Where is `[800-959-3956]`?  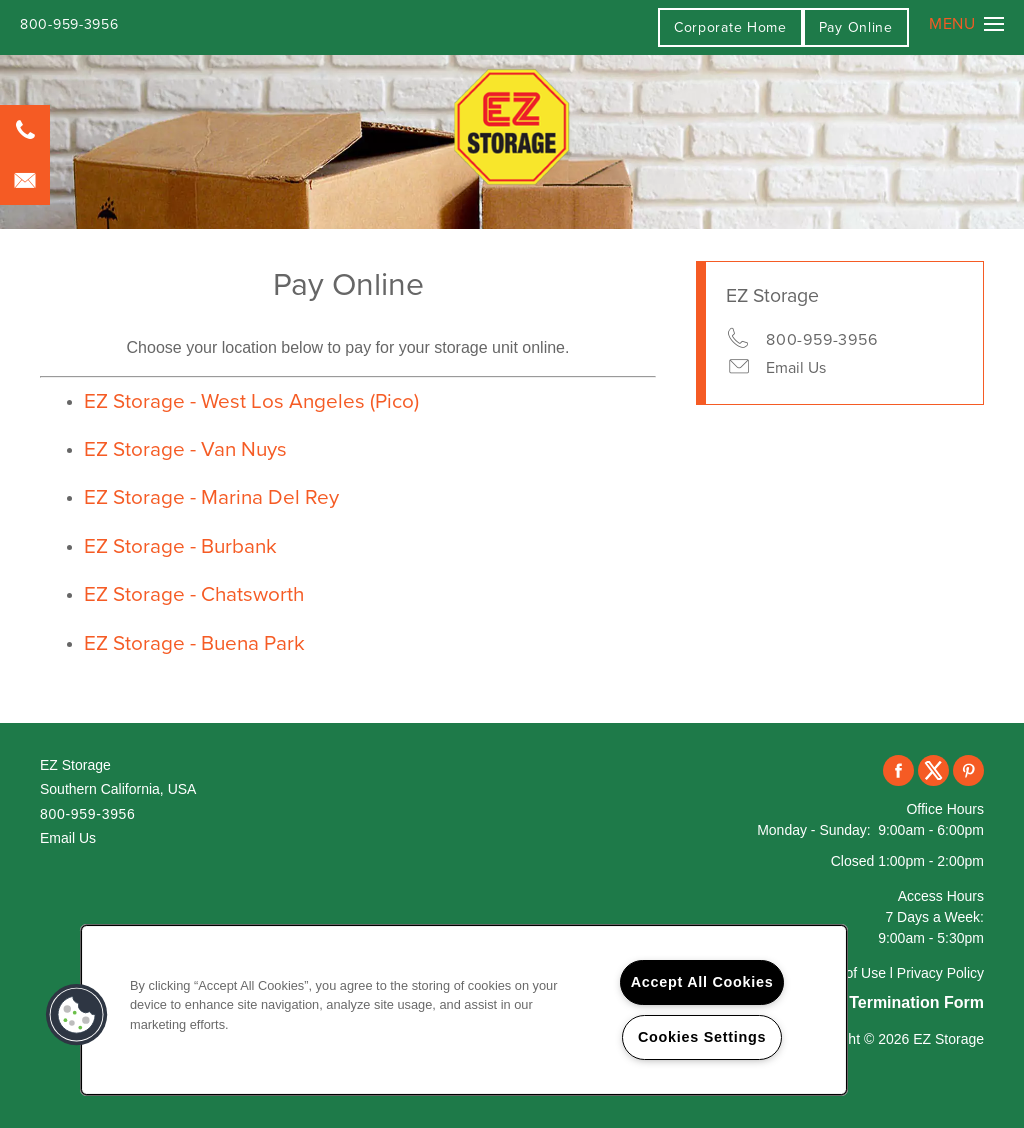
[800-959-3956] is located at coordinates (25, 130).